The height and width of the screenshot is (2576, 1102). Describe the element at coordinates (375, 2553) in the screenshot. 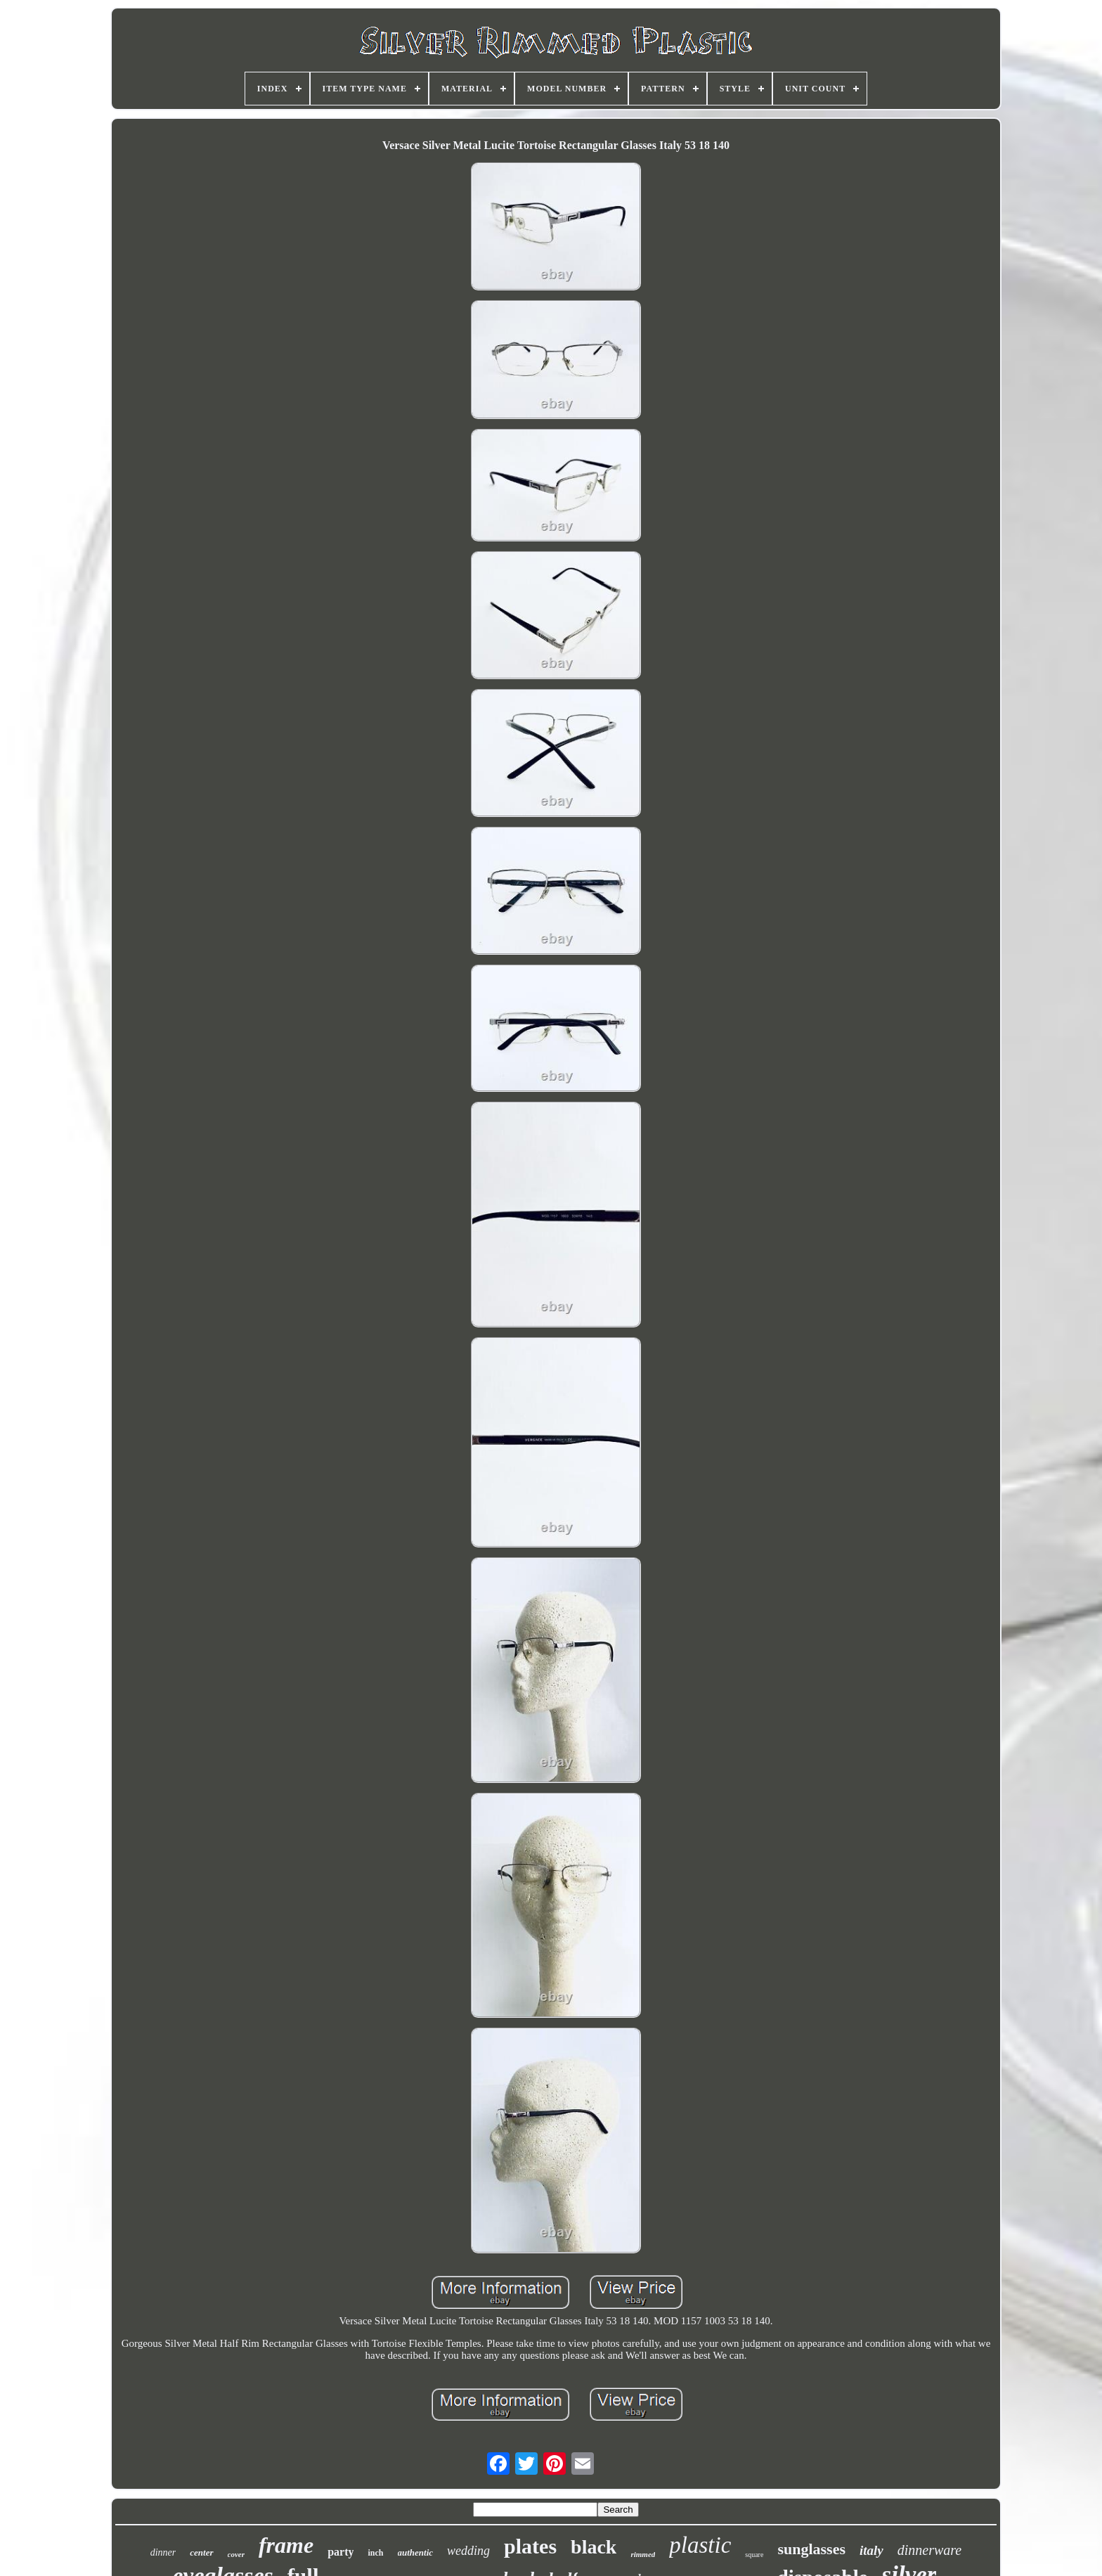

I see `inch` at that location.